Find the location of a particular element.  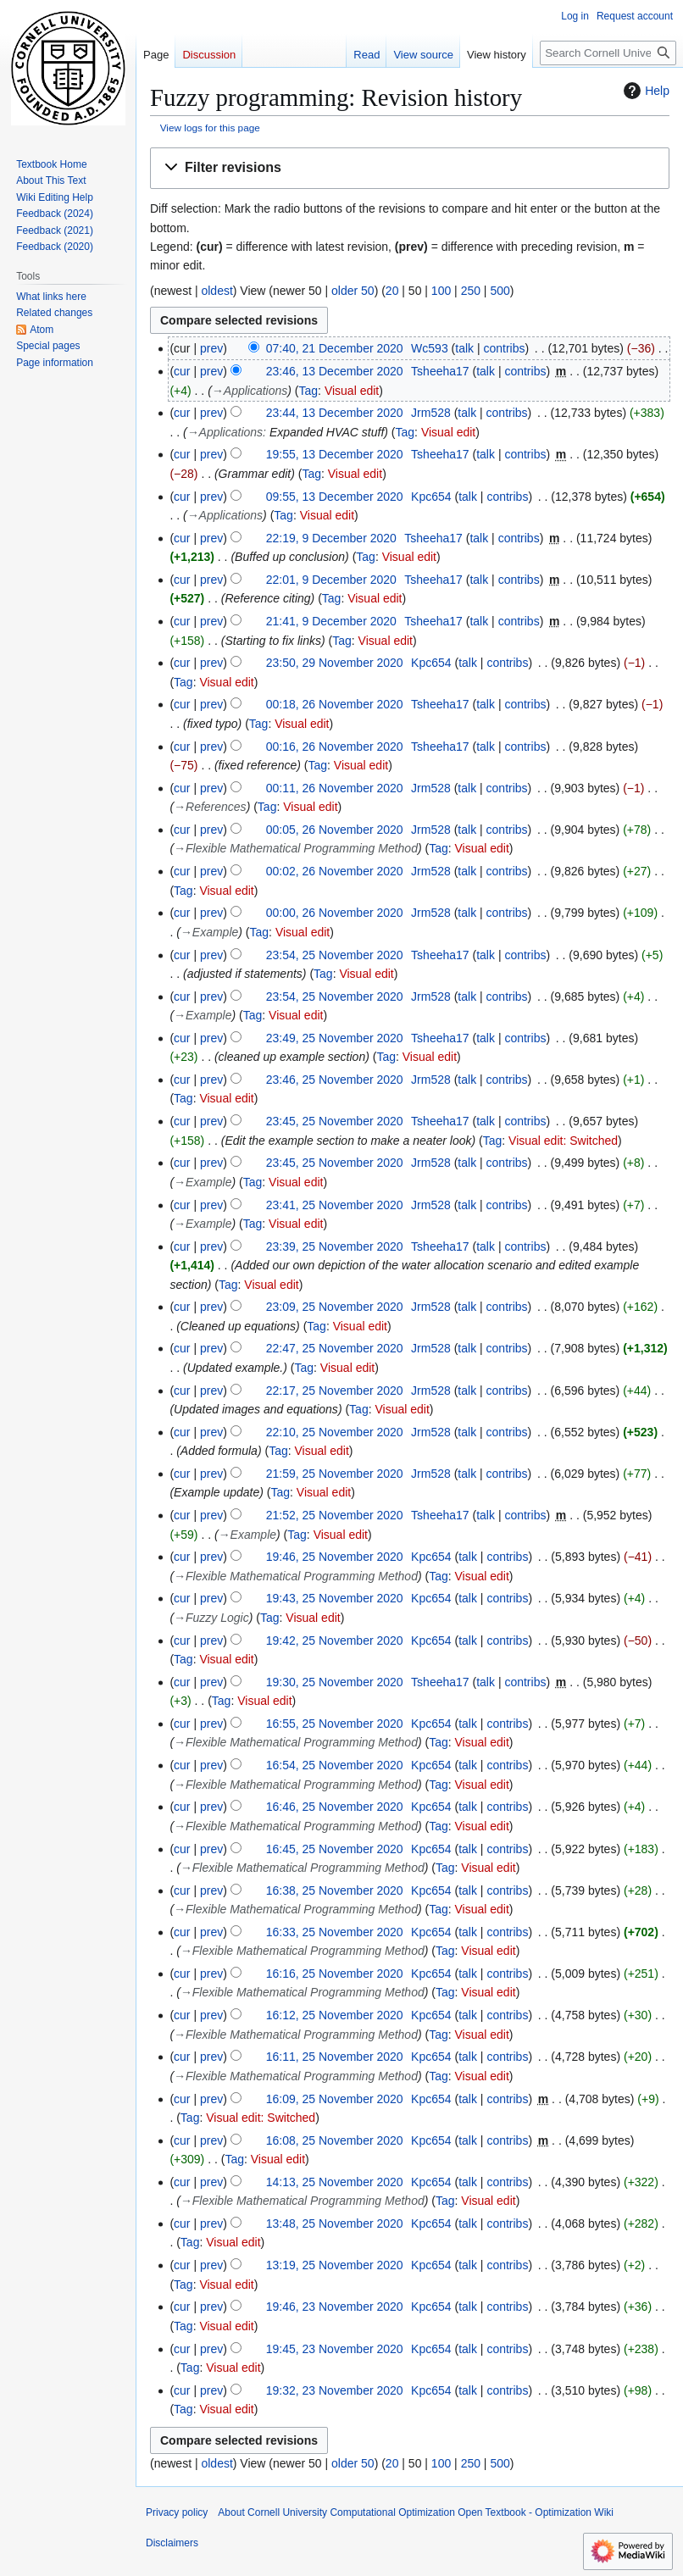

22:47, 25 November 2020 is located at coordinates (334, 1348).